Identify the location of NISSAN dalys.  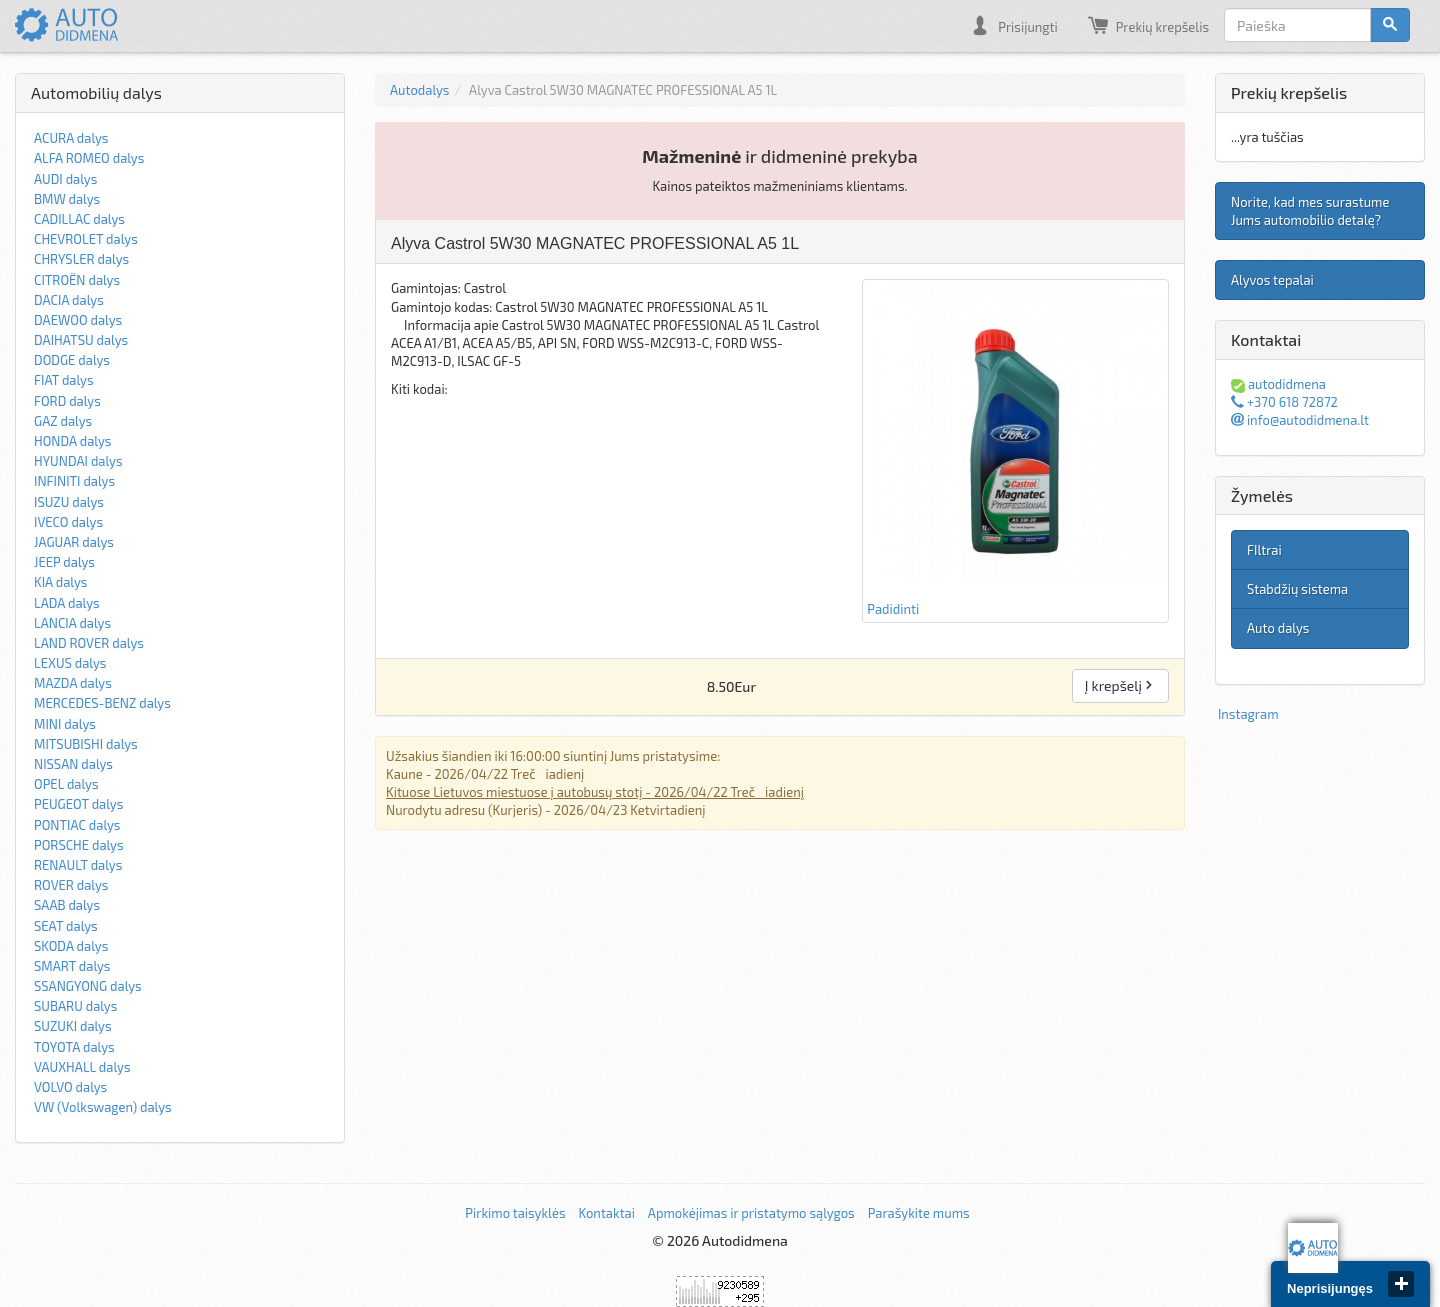
(73, 764).